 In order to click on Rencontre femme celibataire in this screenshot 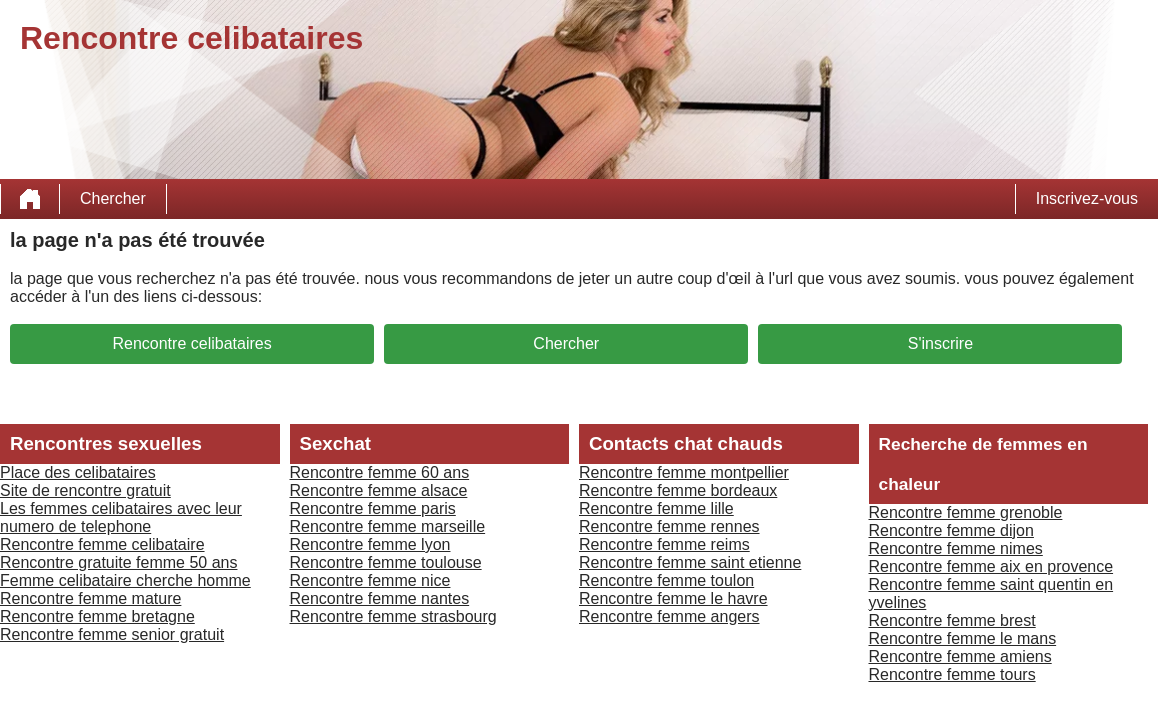, I will do `click(102, 544)`.